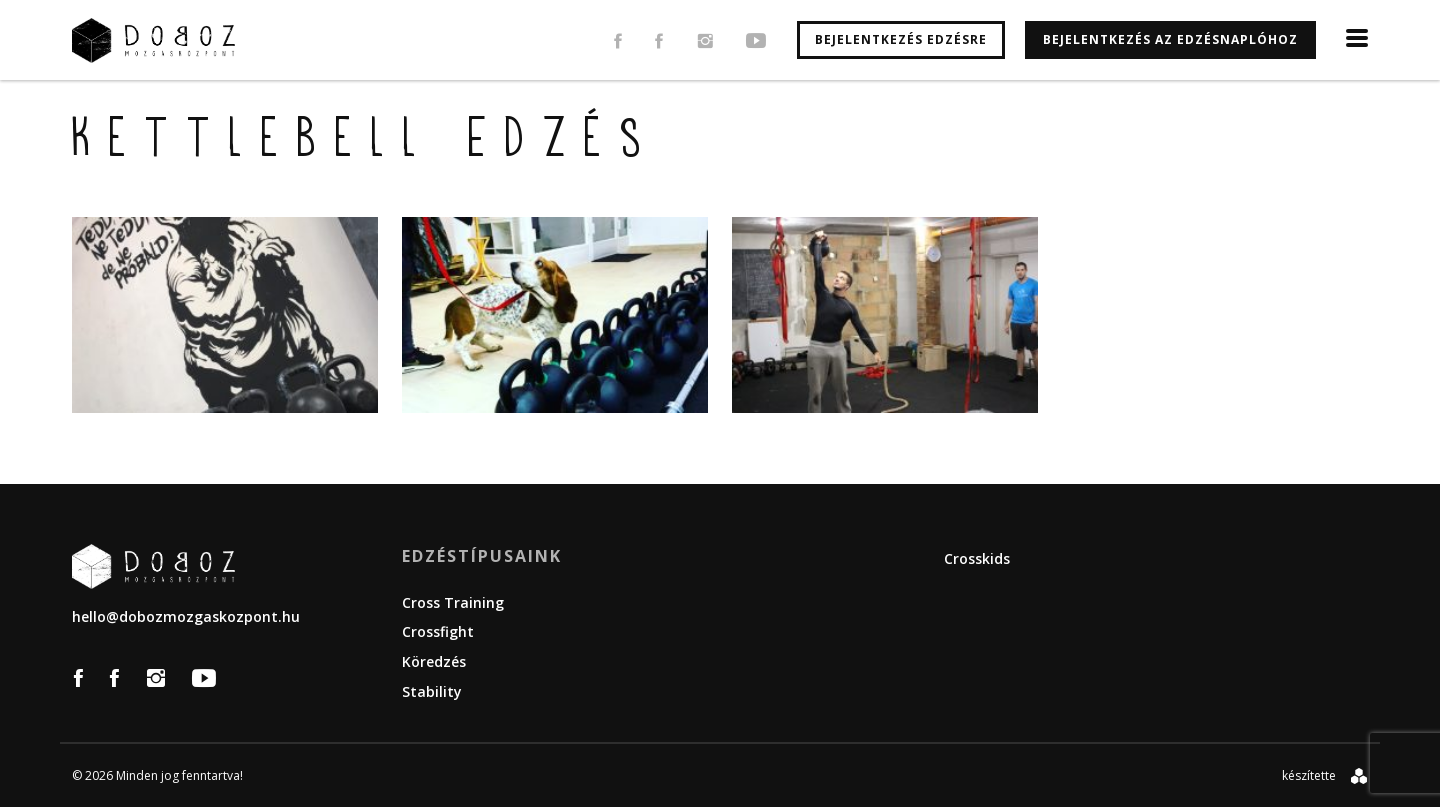 The image size is (1440, 807). Describe the element at coordinates (901, 39) in the screenshot. I see `Bejelentkezés edzésre` at that location.